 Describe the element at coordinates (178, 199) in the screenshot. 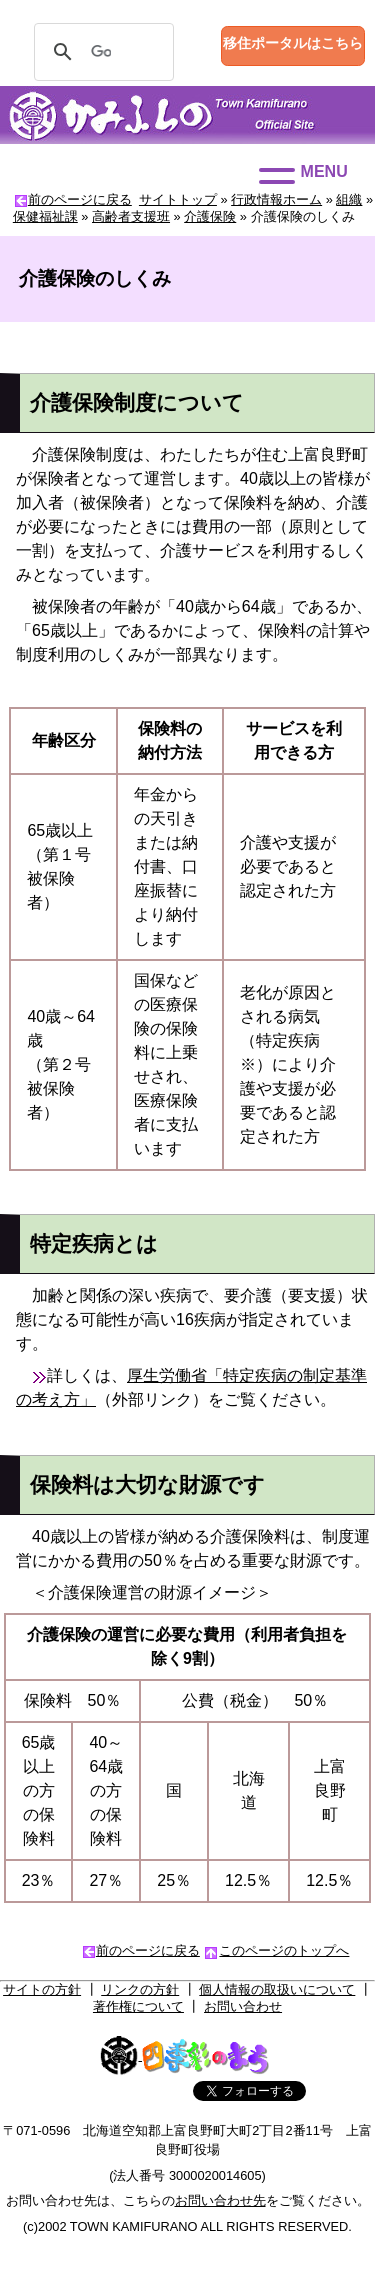

I see `サイトトップ` at that location.